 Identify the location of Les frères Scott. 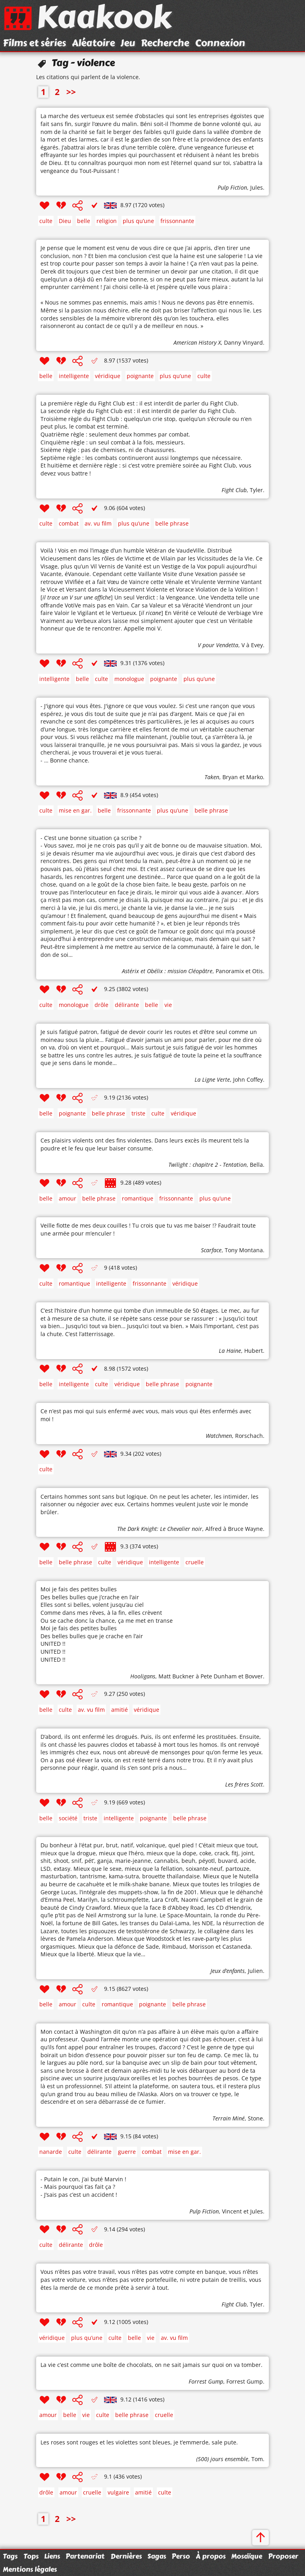
(244, 1784).